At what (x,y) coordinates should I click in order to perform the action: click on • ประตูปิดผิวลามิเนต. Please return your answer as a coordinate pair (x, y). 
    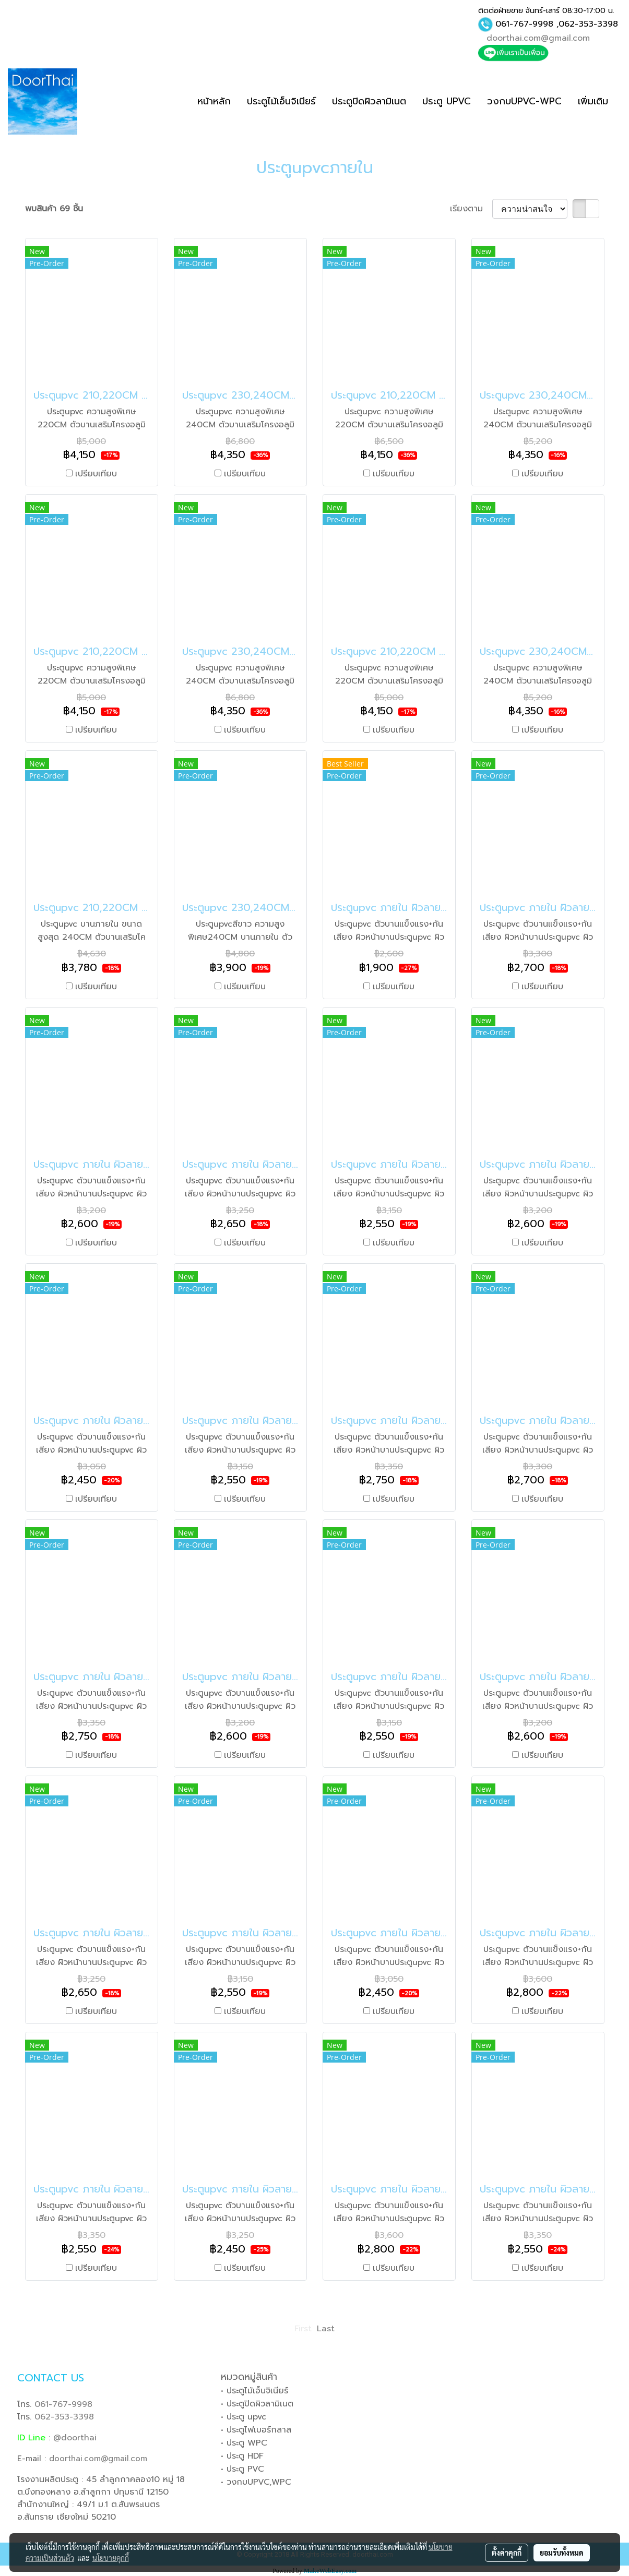
    Looking at the image, I should click on (257, 2404).